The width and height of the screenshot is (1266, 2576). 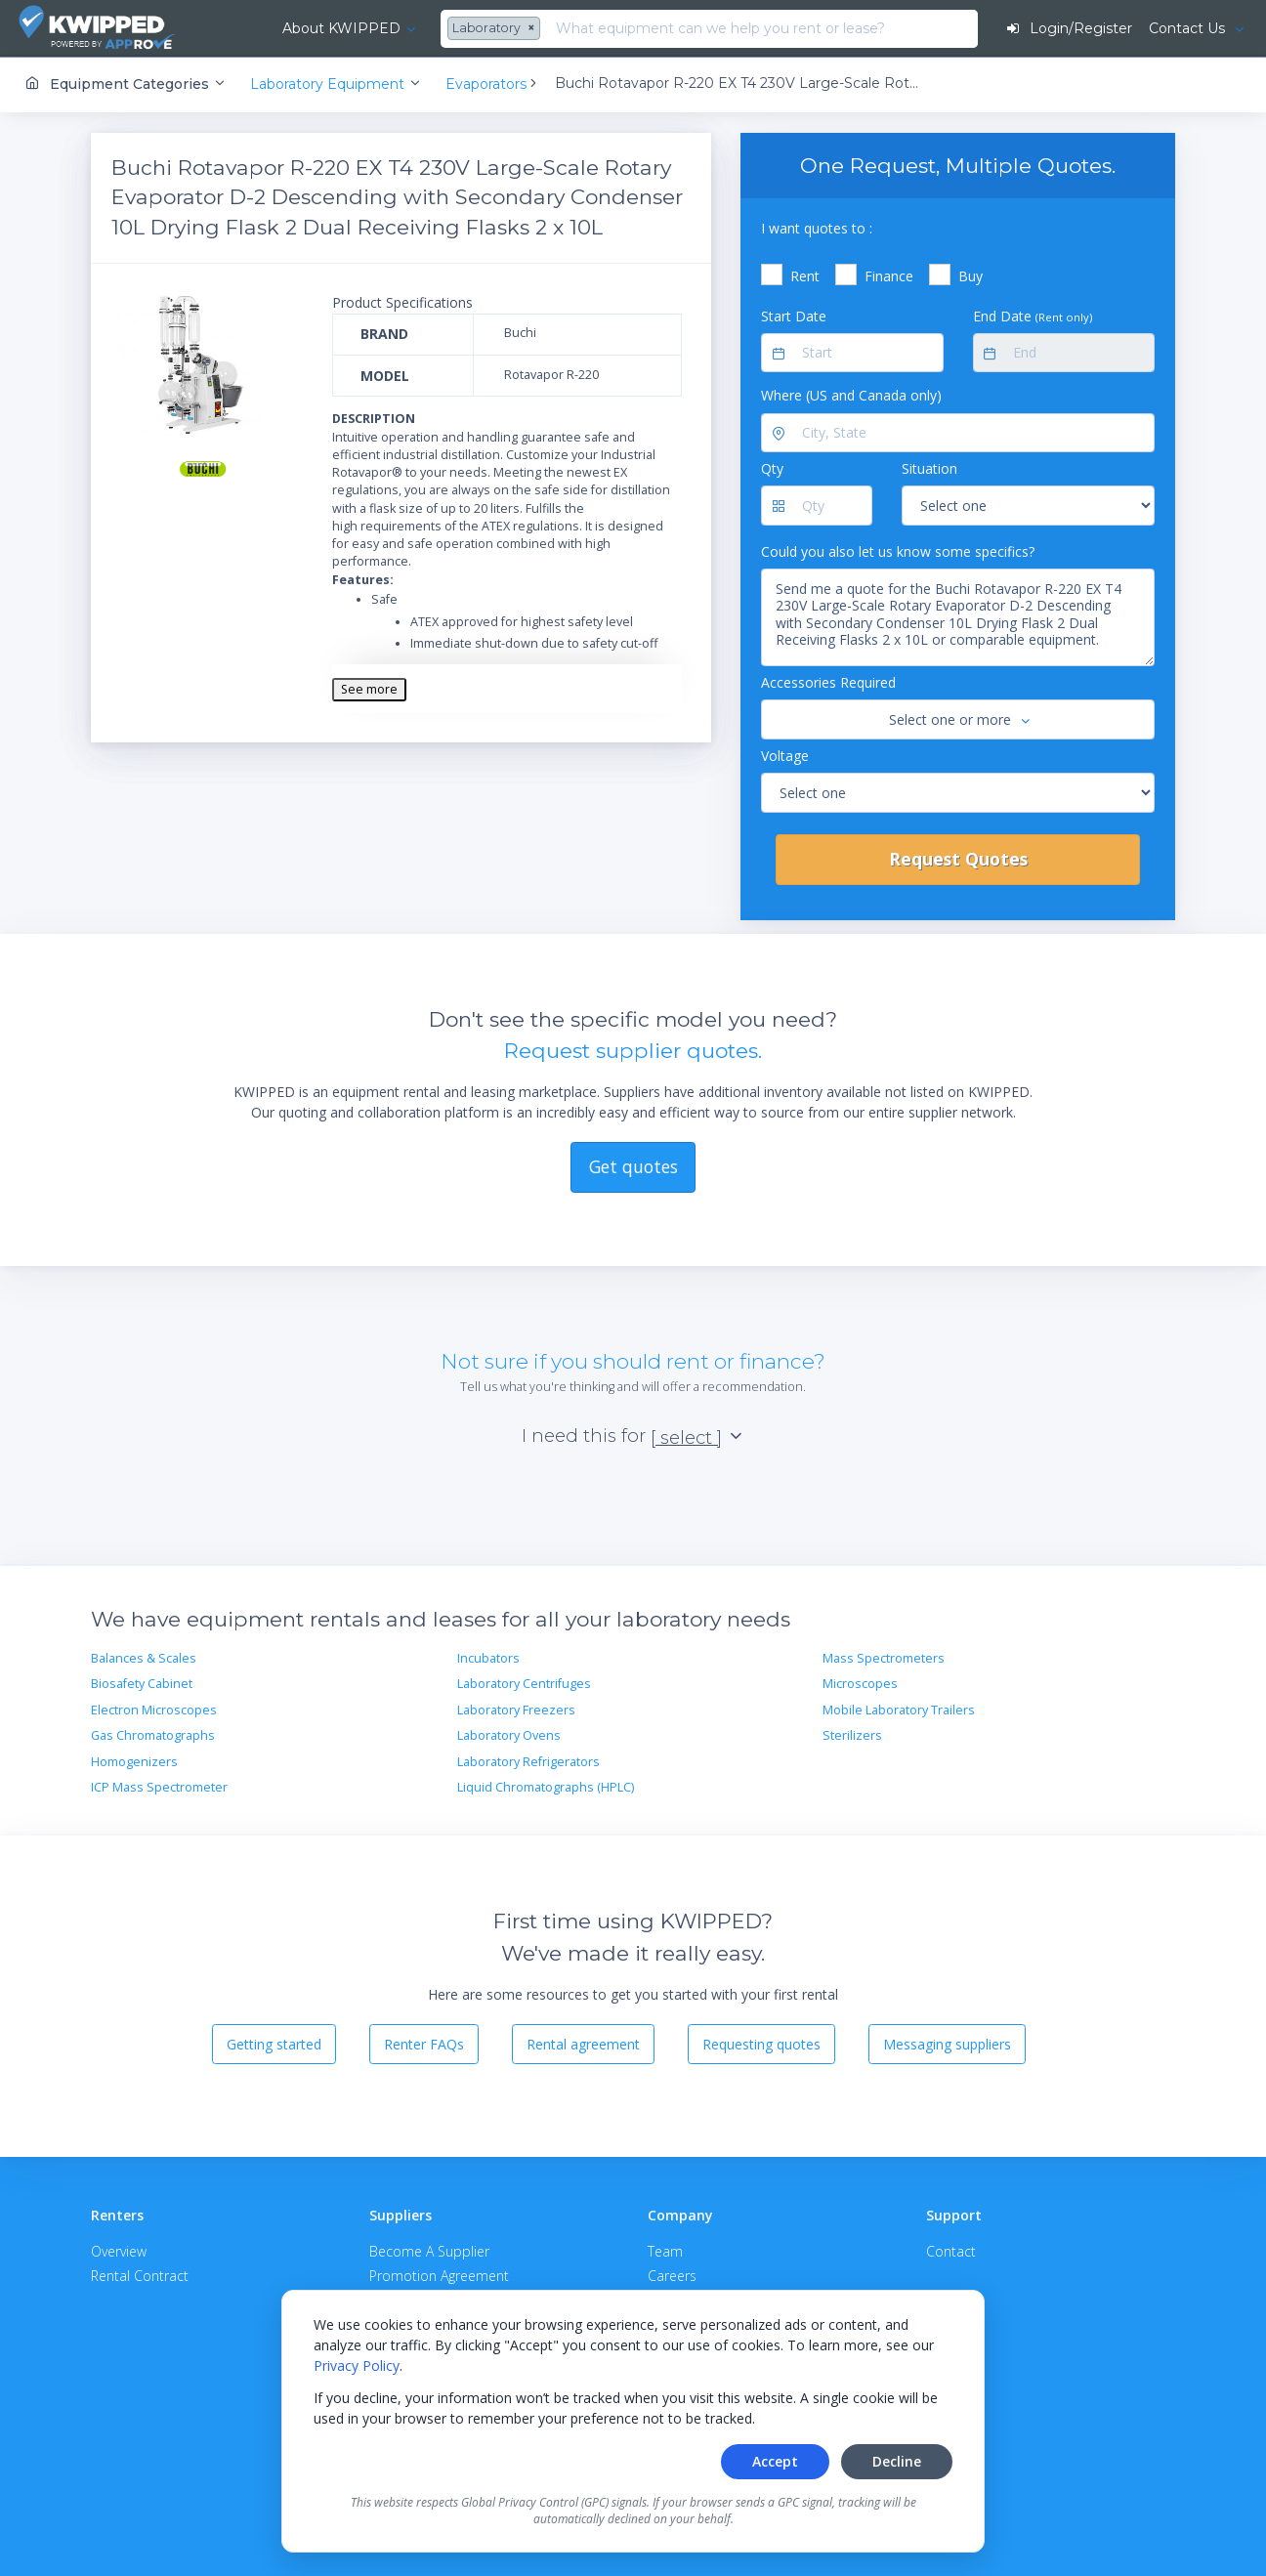 What do you see at coordinates (583, 2043) in the screenshot?
I see `Rental agreement` at bounding box center [583, 2043].